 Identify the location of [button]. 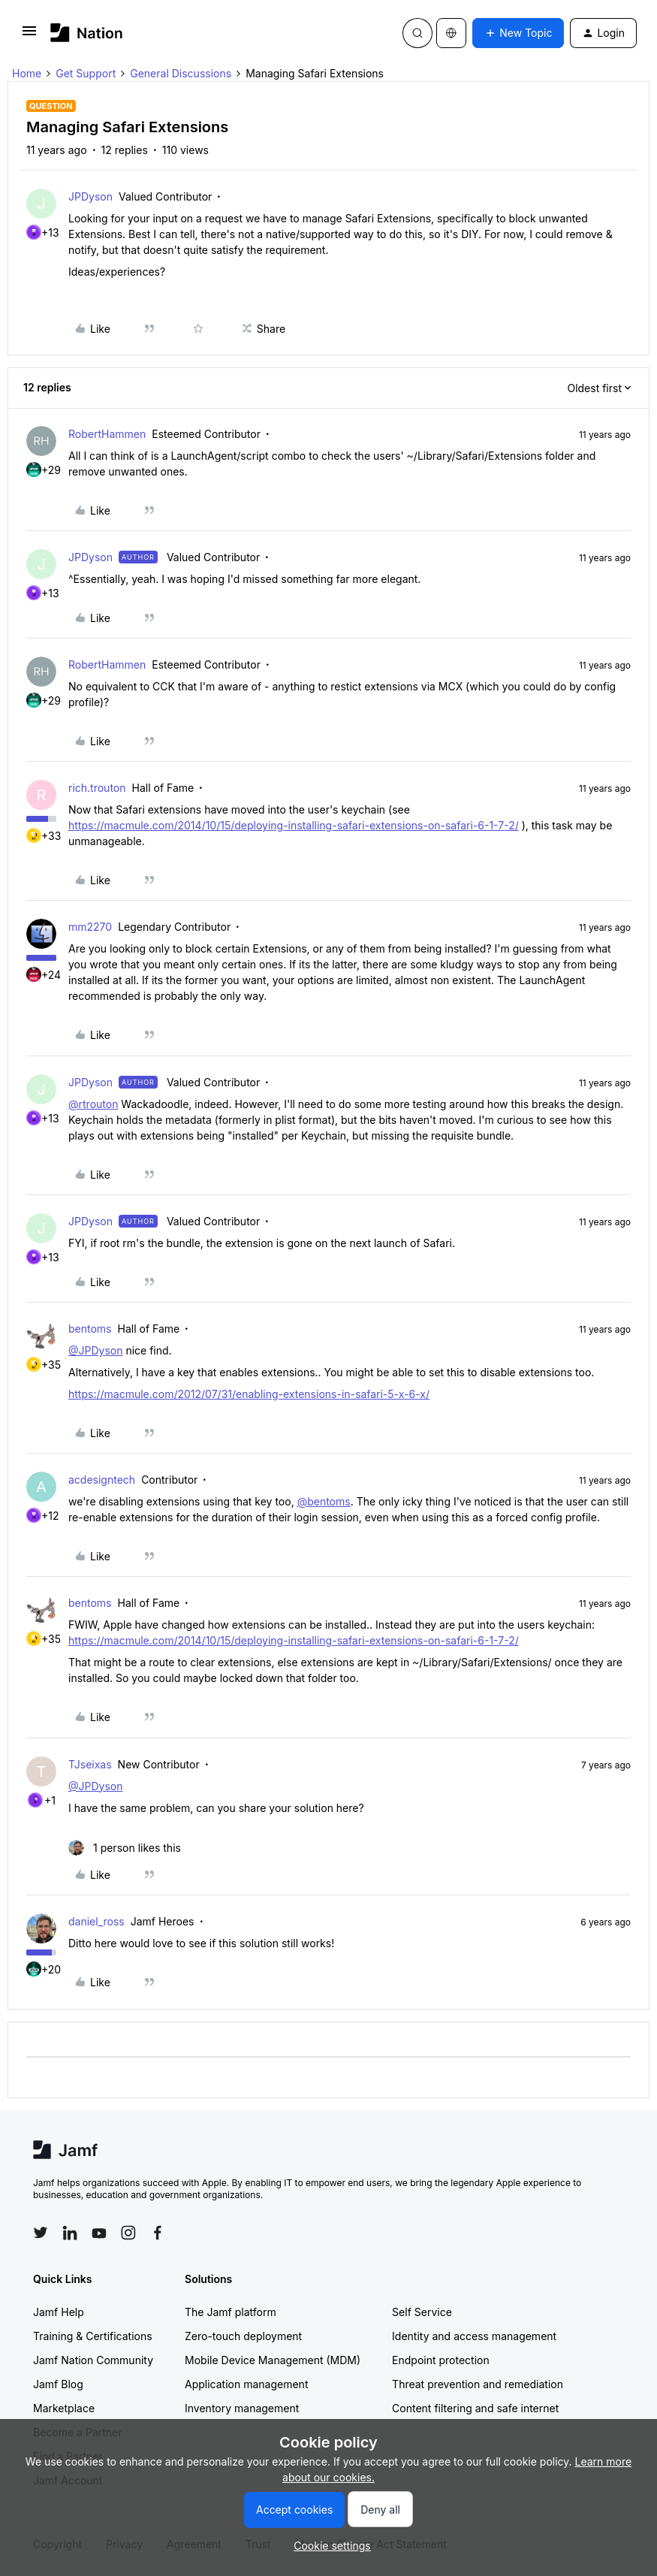
(29, 35).